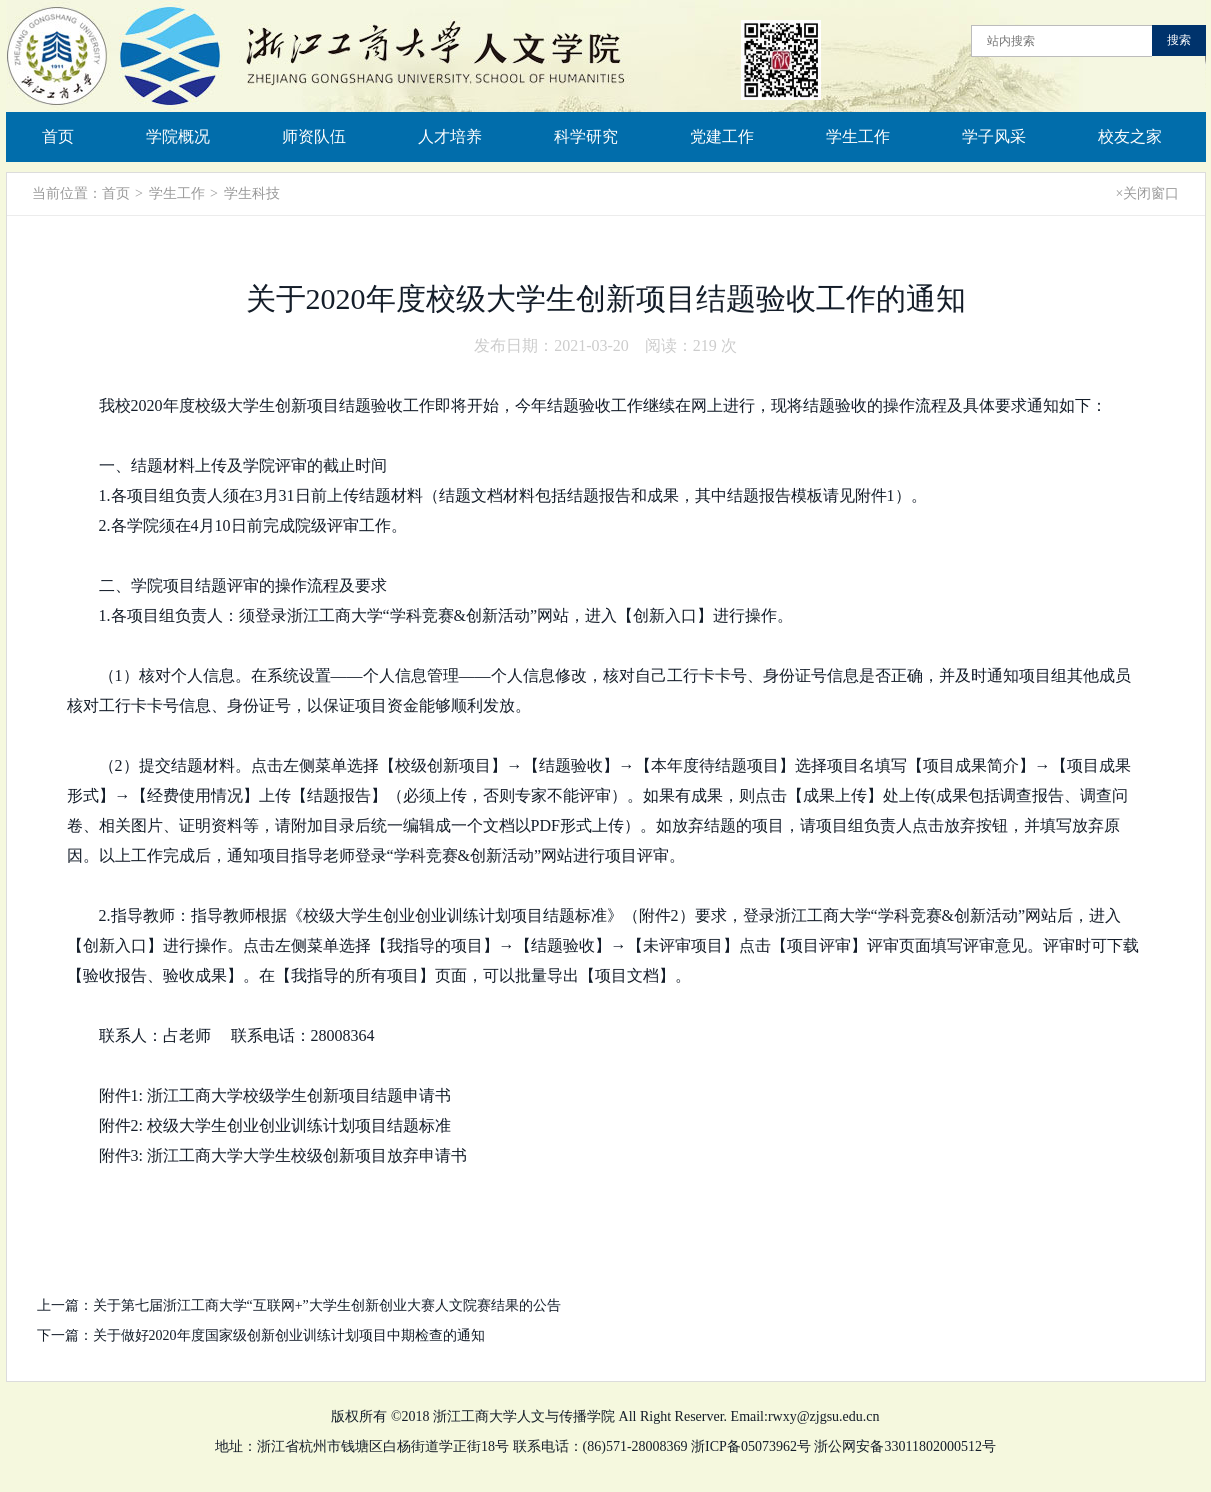 This screenshot has height=1492, width=1211. Describe the element at coordinates (275, 1095) in the screenshot. I see `附件1: 浙江工商大学校级学生创新项目结题申请书` at that location.